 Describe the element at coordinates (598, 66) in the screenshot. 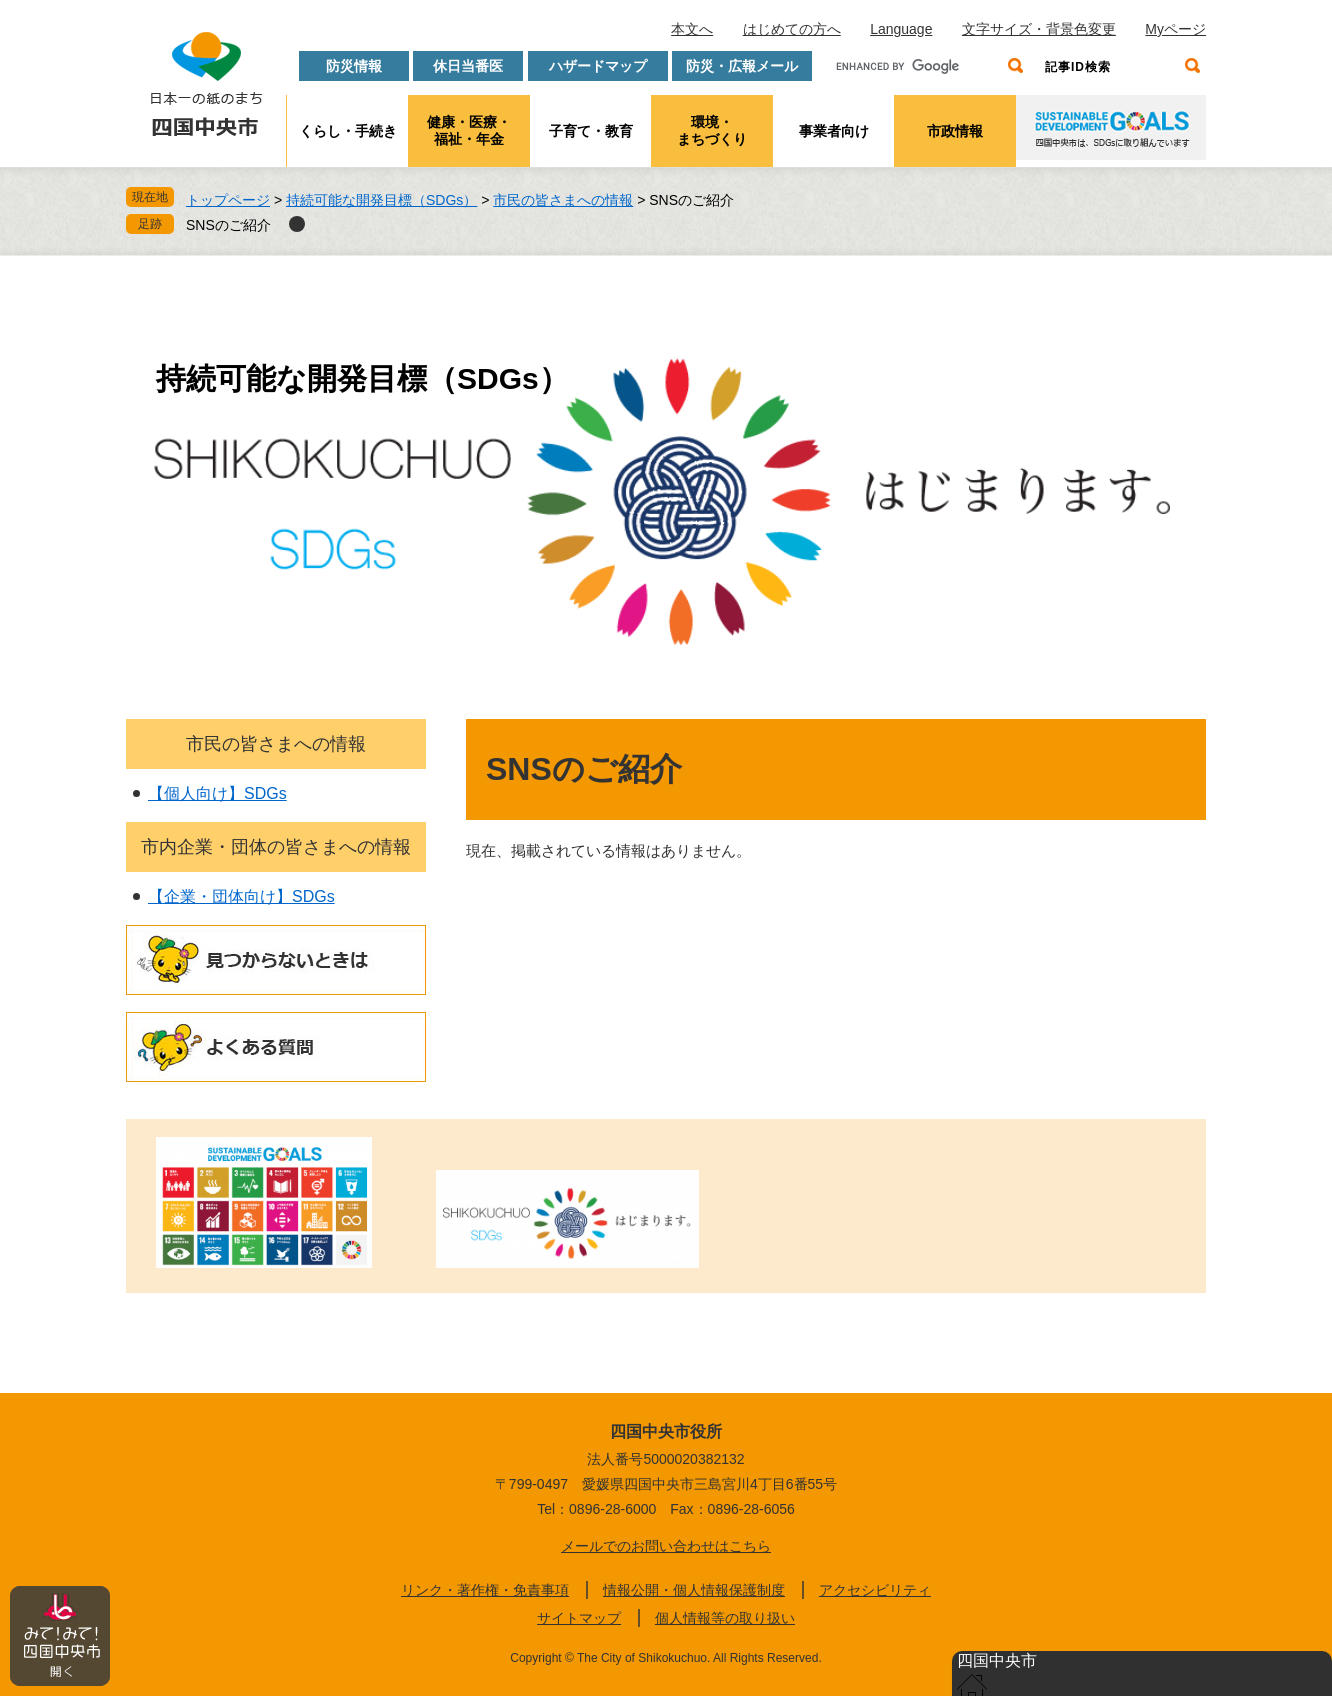

I see `ハザードマップ` at that location.